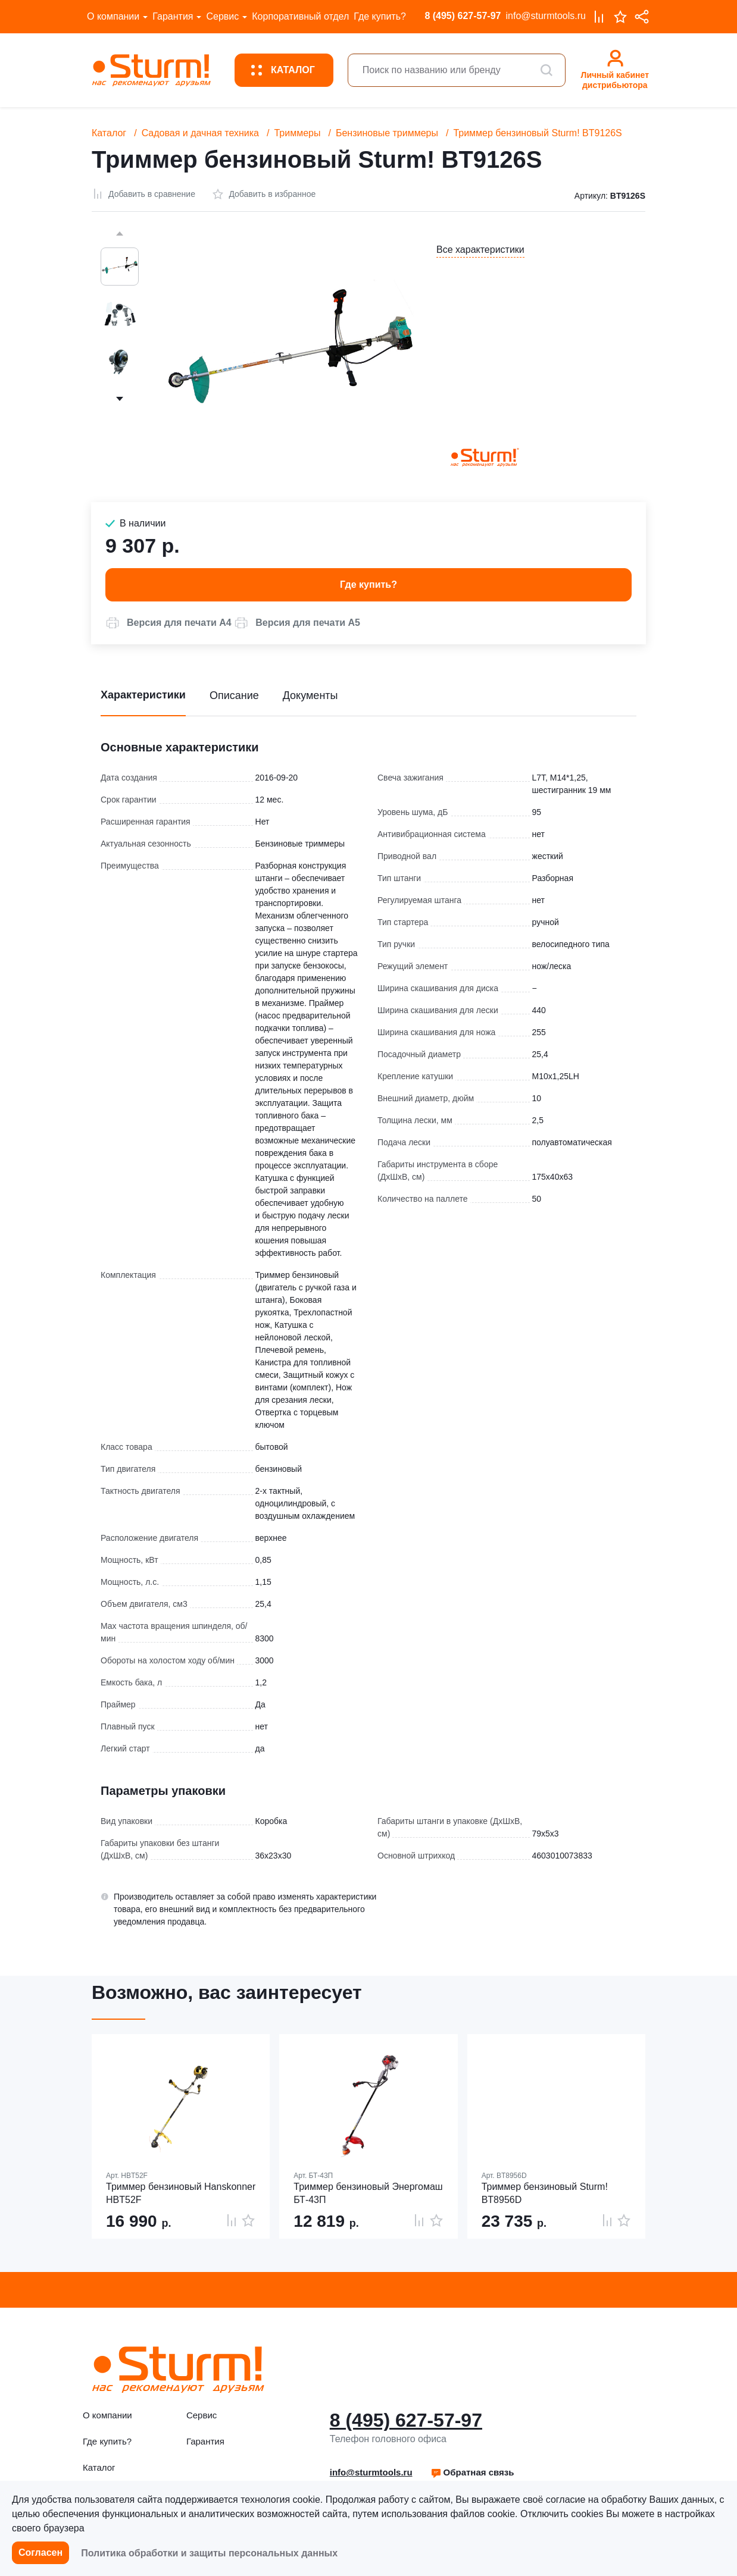 This screenshot has height=2576, width=737. What do you see at coordinates (387, 133) in the screenshot?
I see `Бензиновые триммеры` at bounding box center [387, 133].